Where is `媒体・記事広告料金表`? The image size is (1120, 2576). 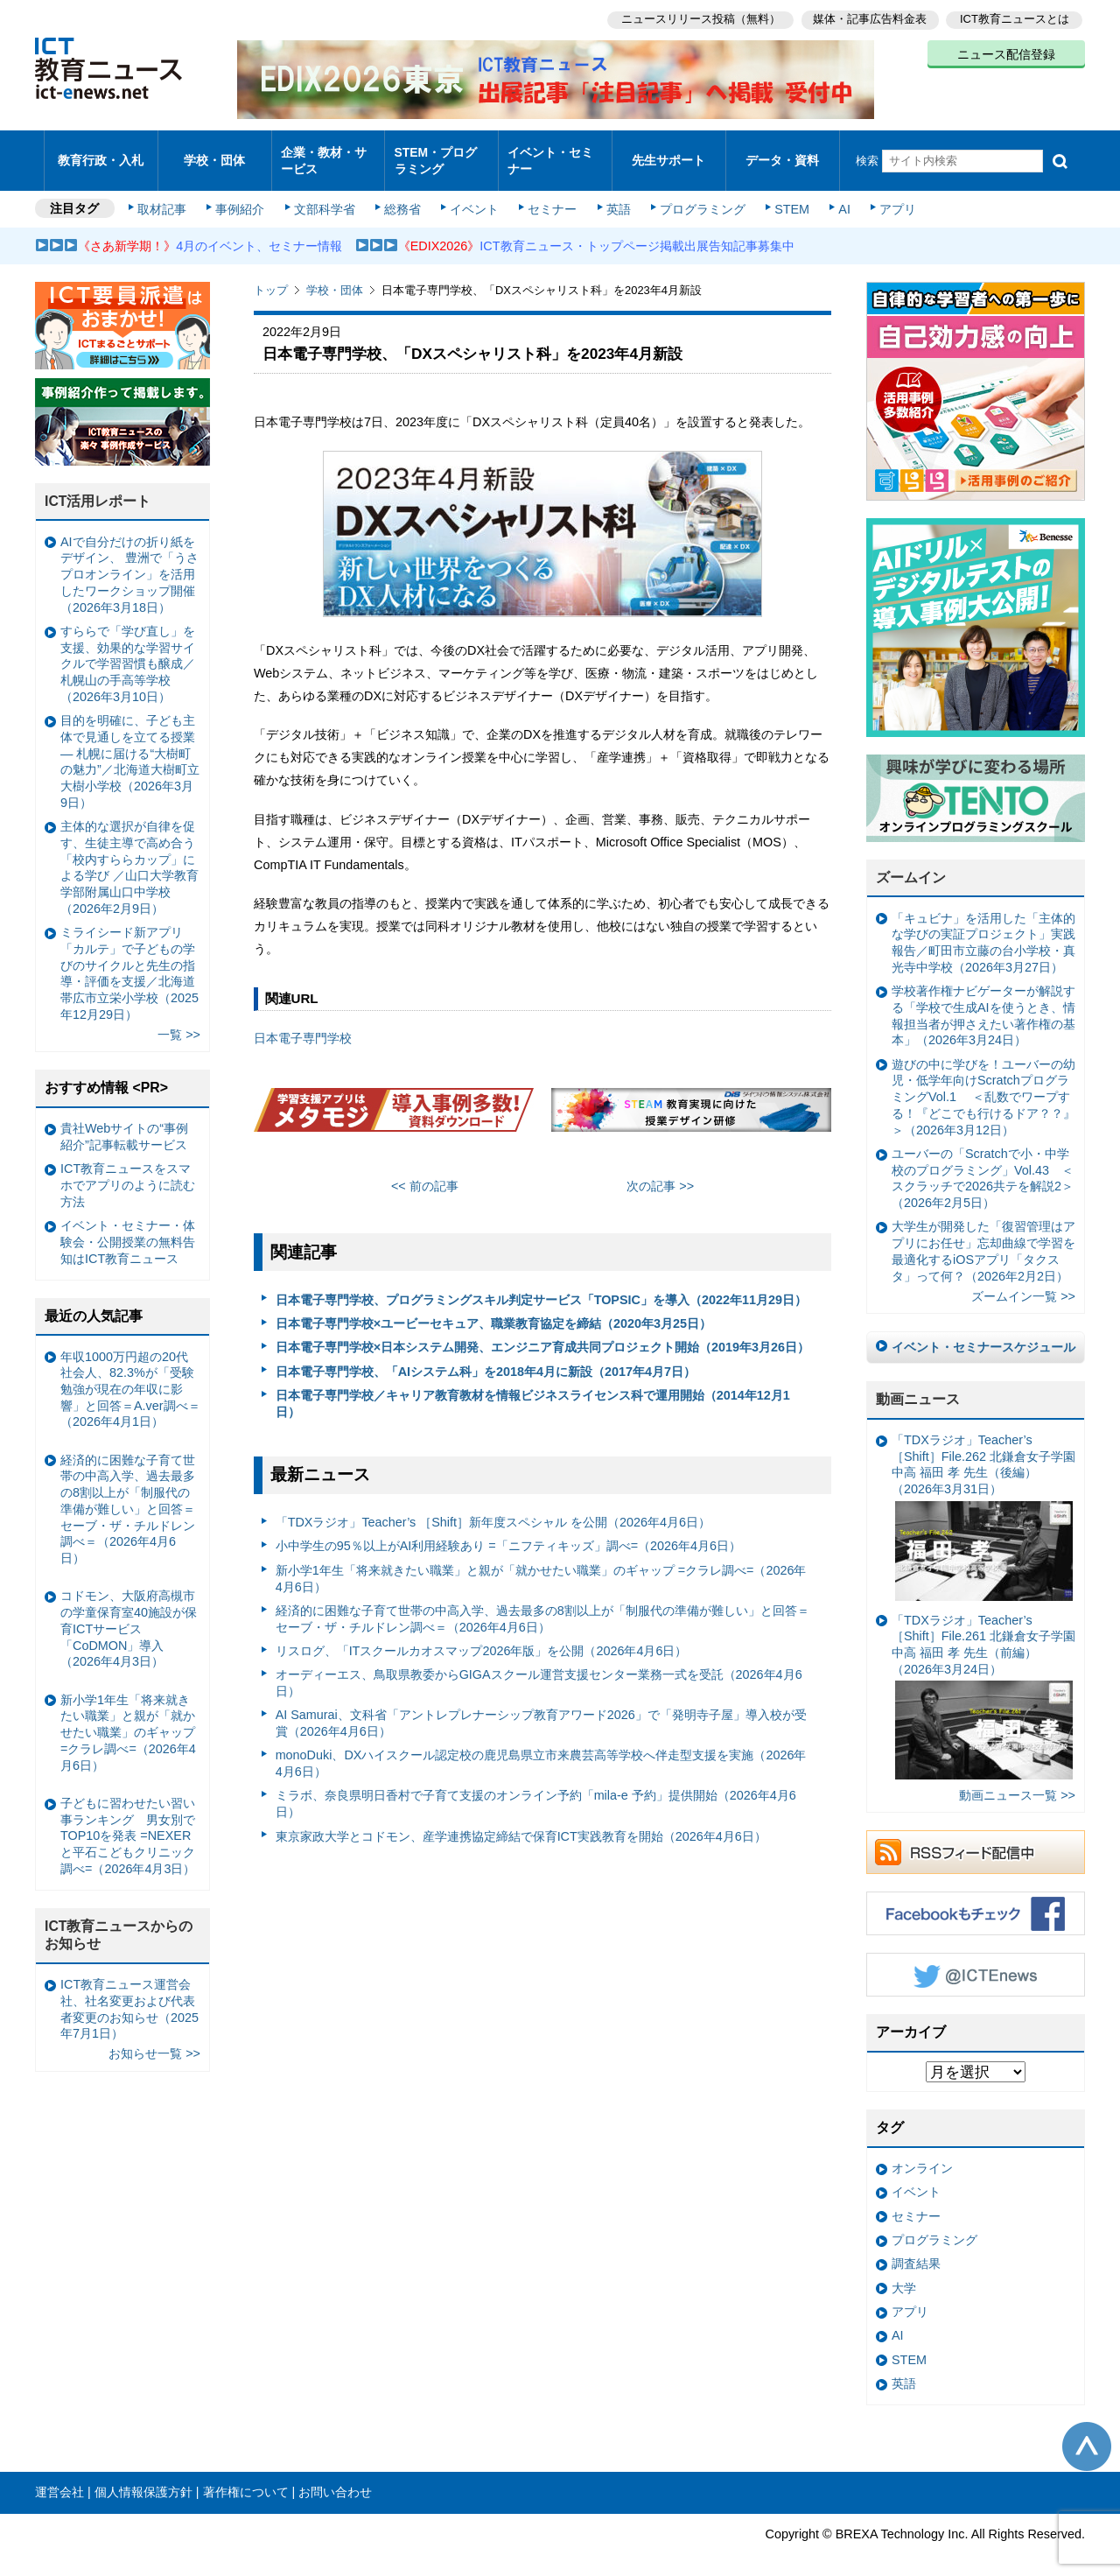 媒体・記事広告料金表 is located at coordinates (868, 18).